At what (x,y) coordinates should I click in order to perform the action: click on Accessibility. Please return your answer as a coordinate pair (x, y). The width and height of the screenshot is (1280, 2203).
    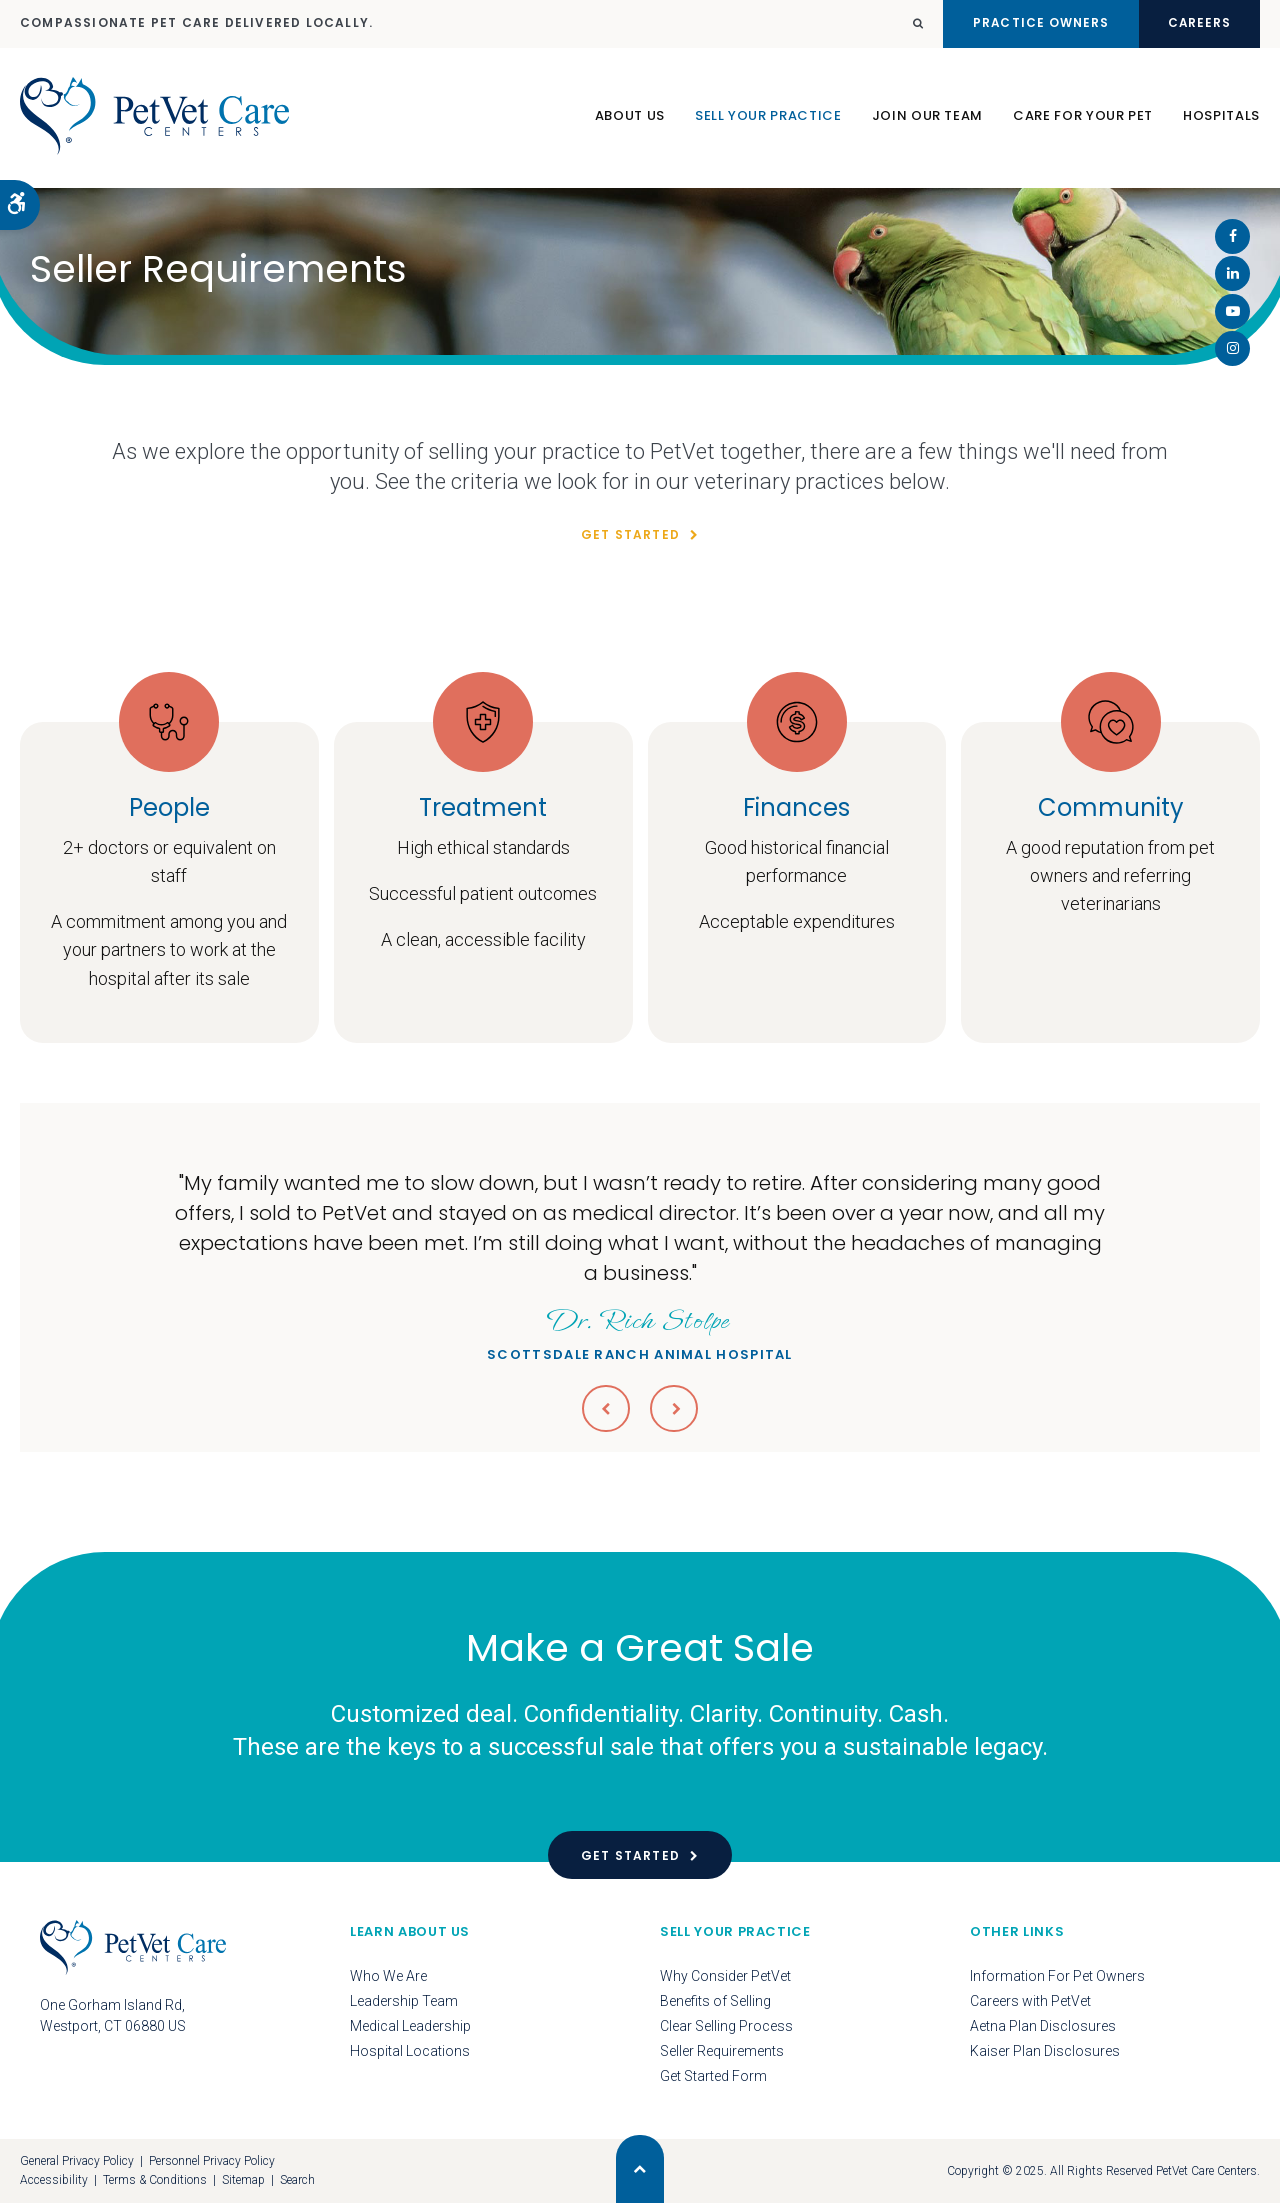
    Looking at the image, I should click on (54, 2180).